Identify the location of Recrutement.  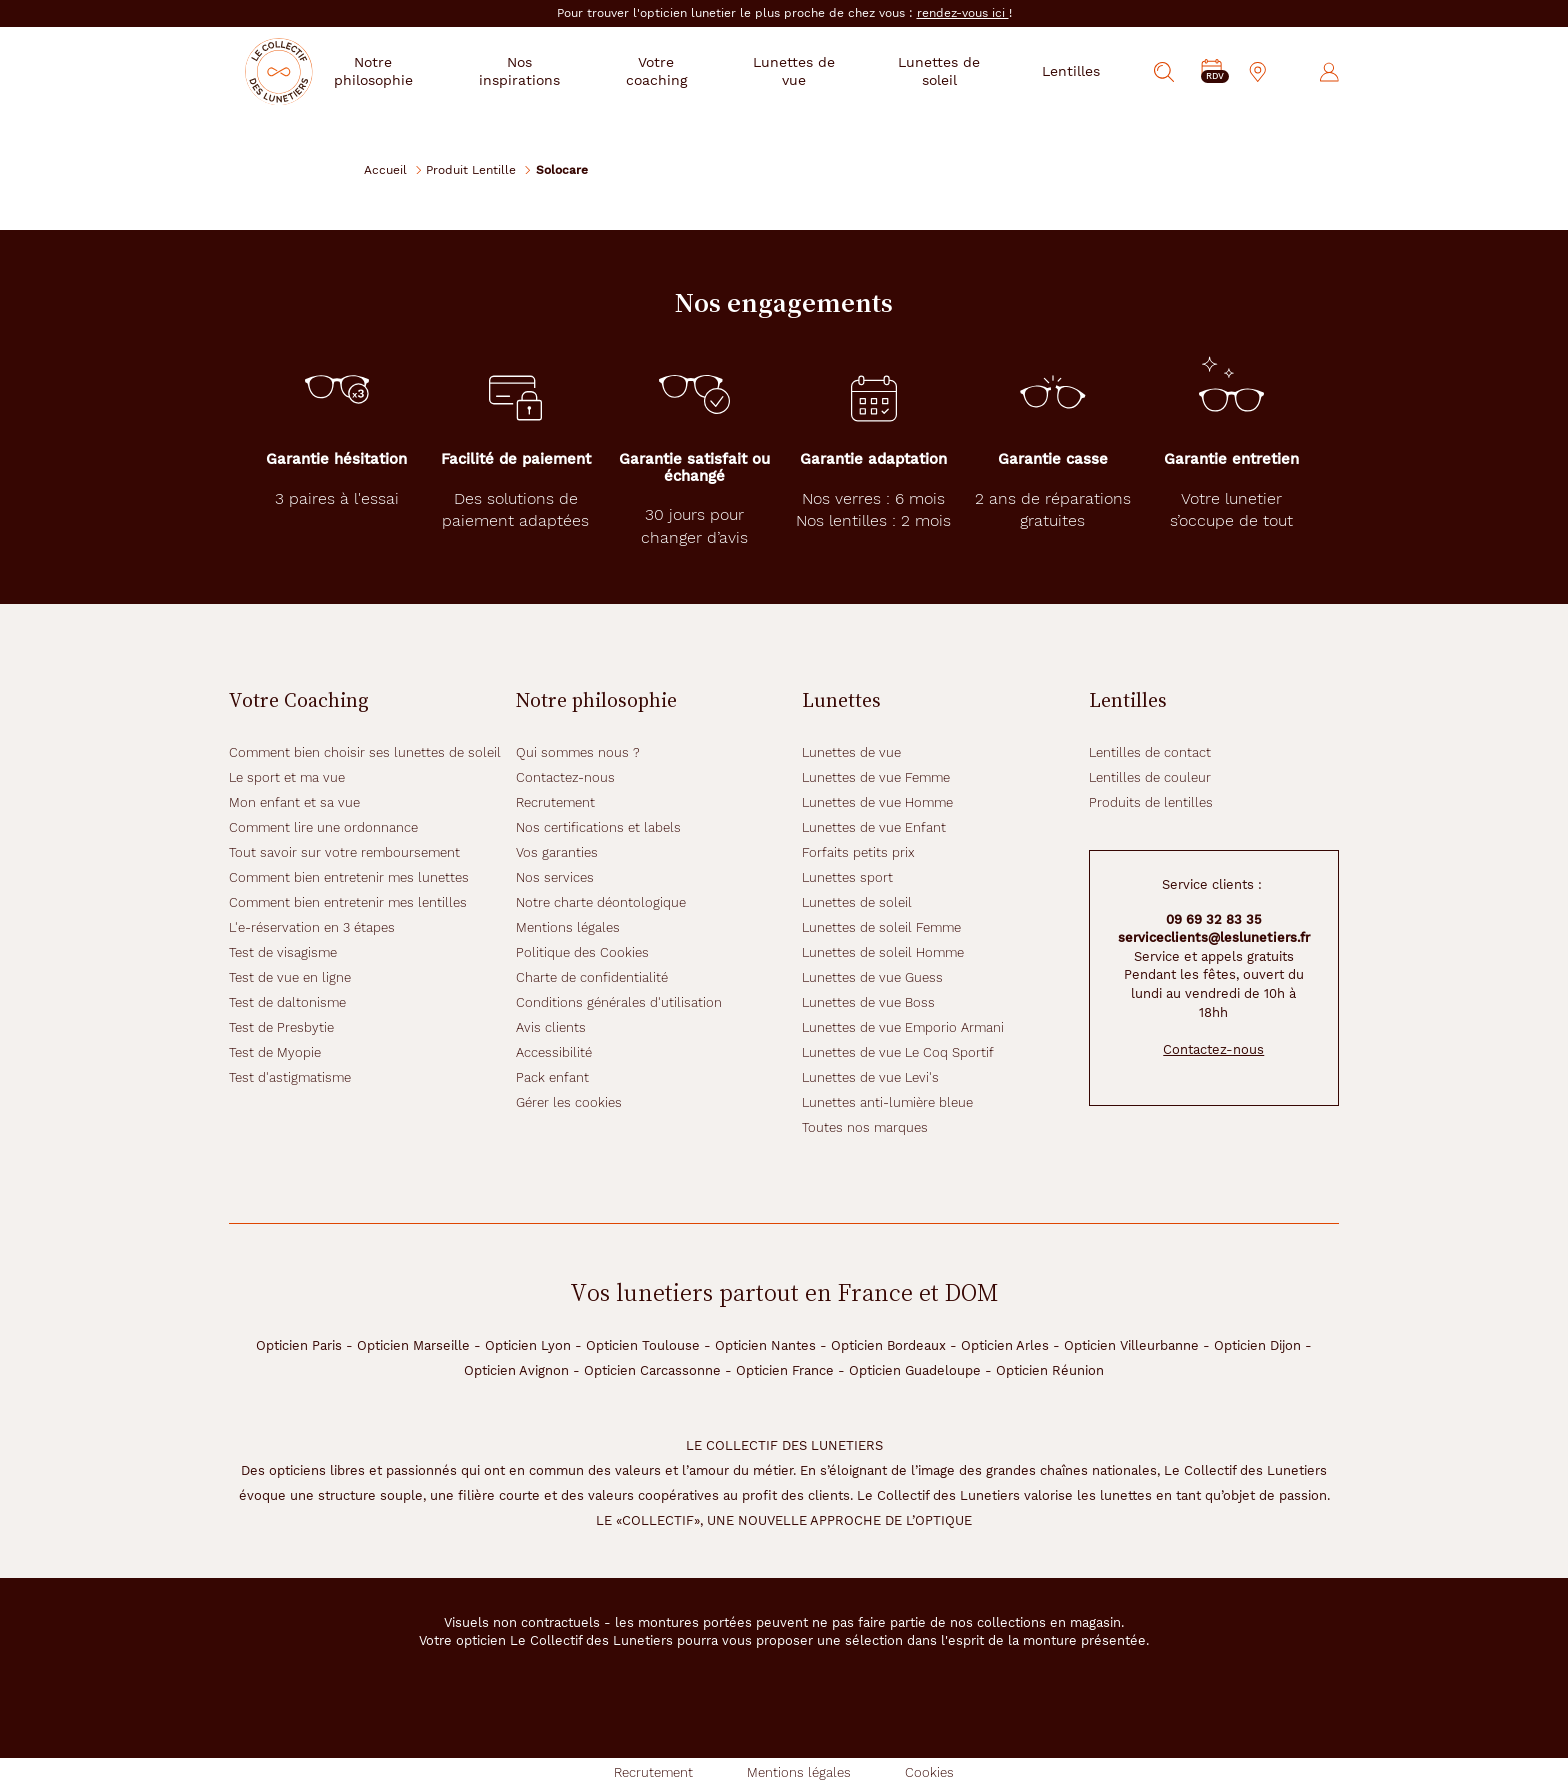
(555, 802).